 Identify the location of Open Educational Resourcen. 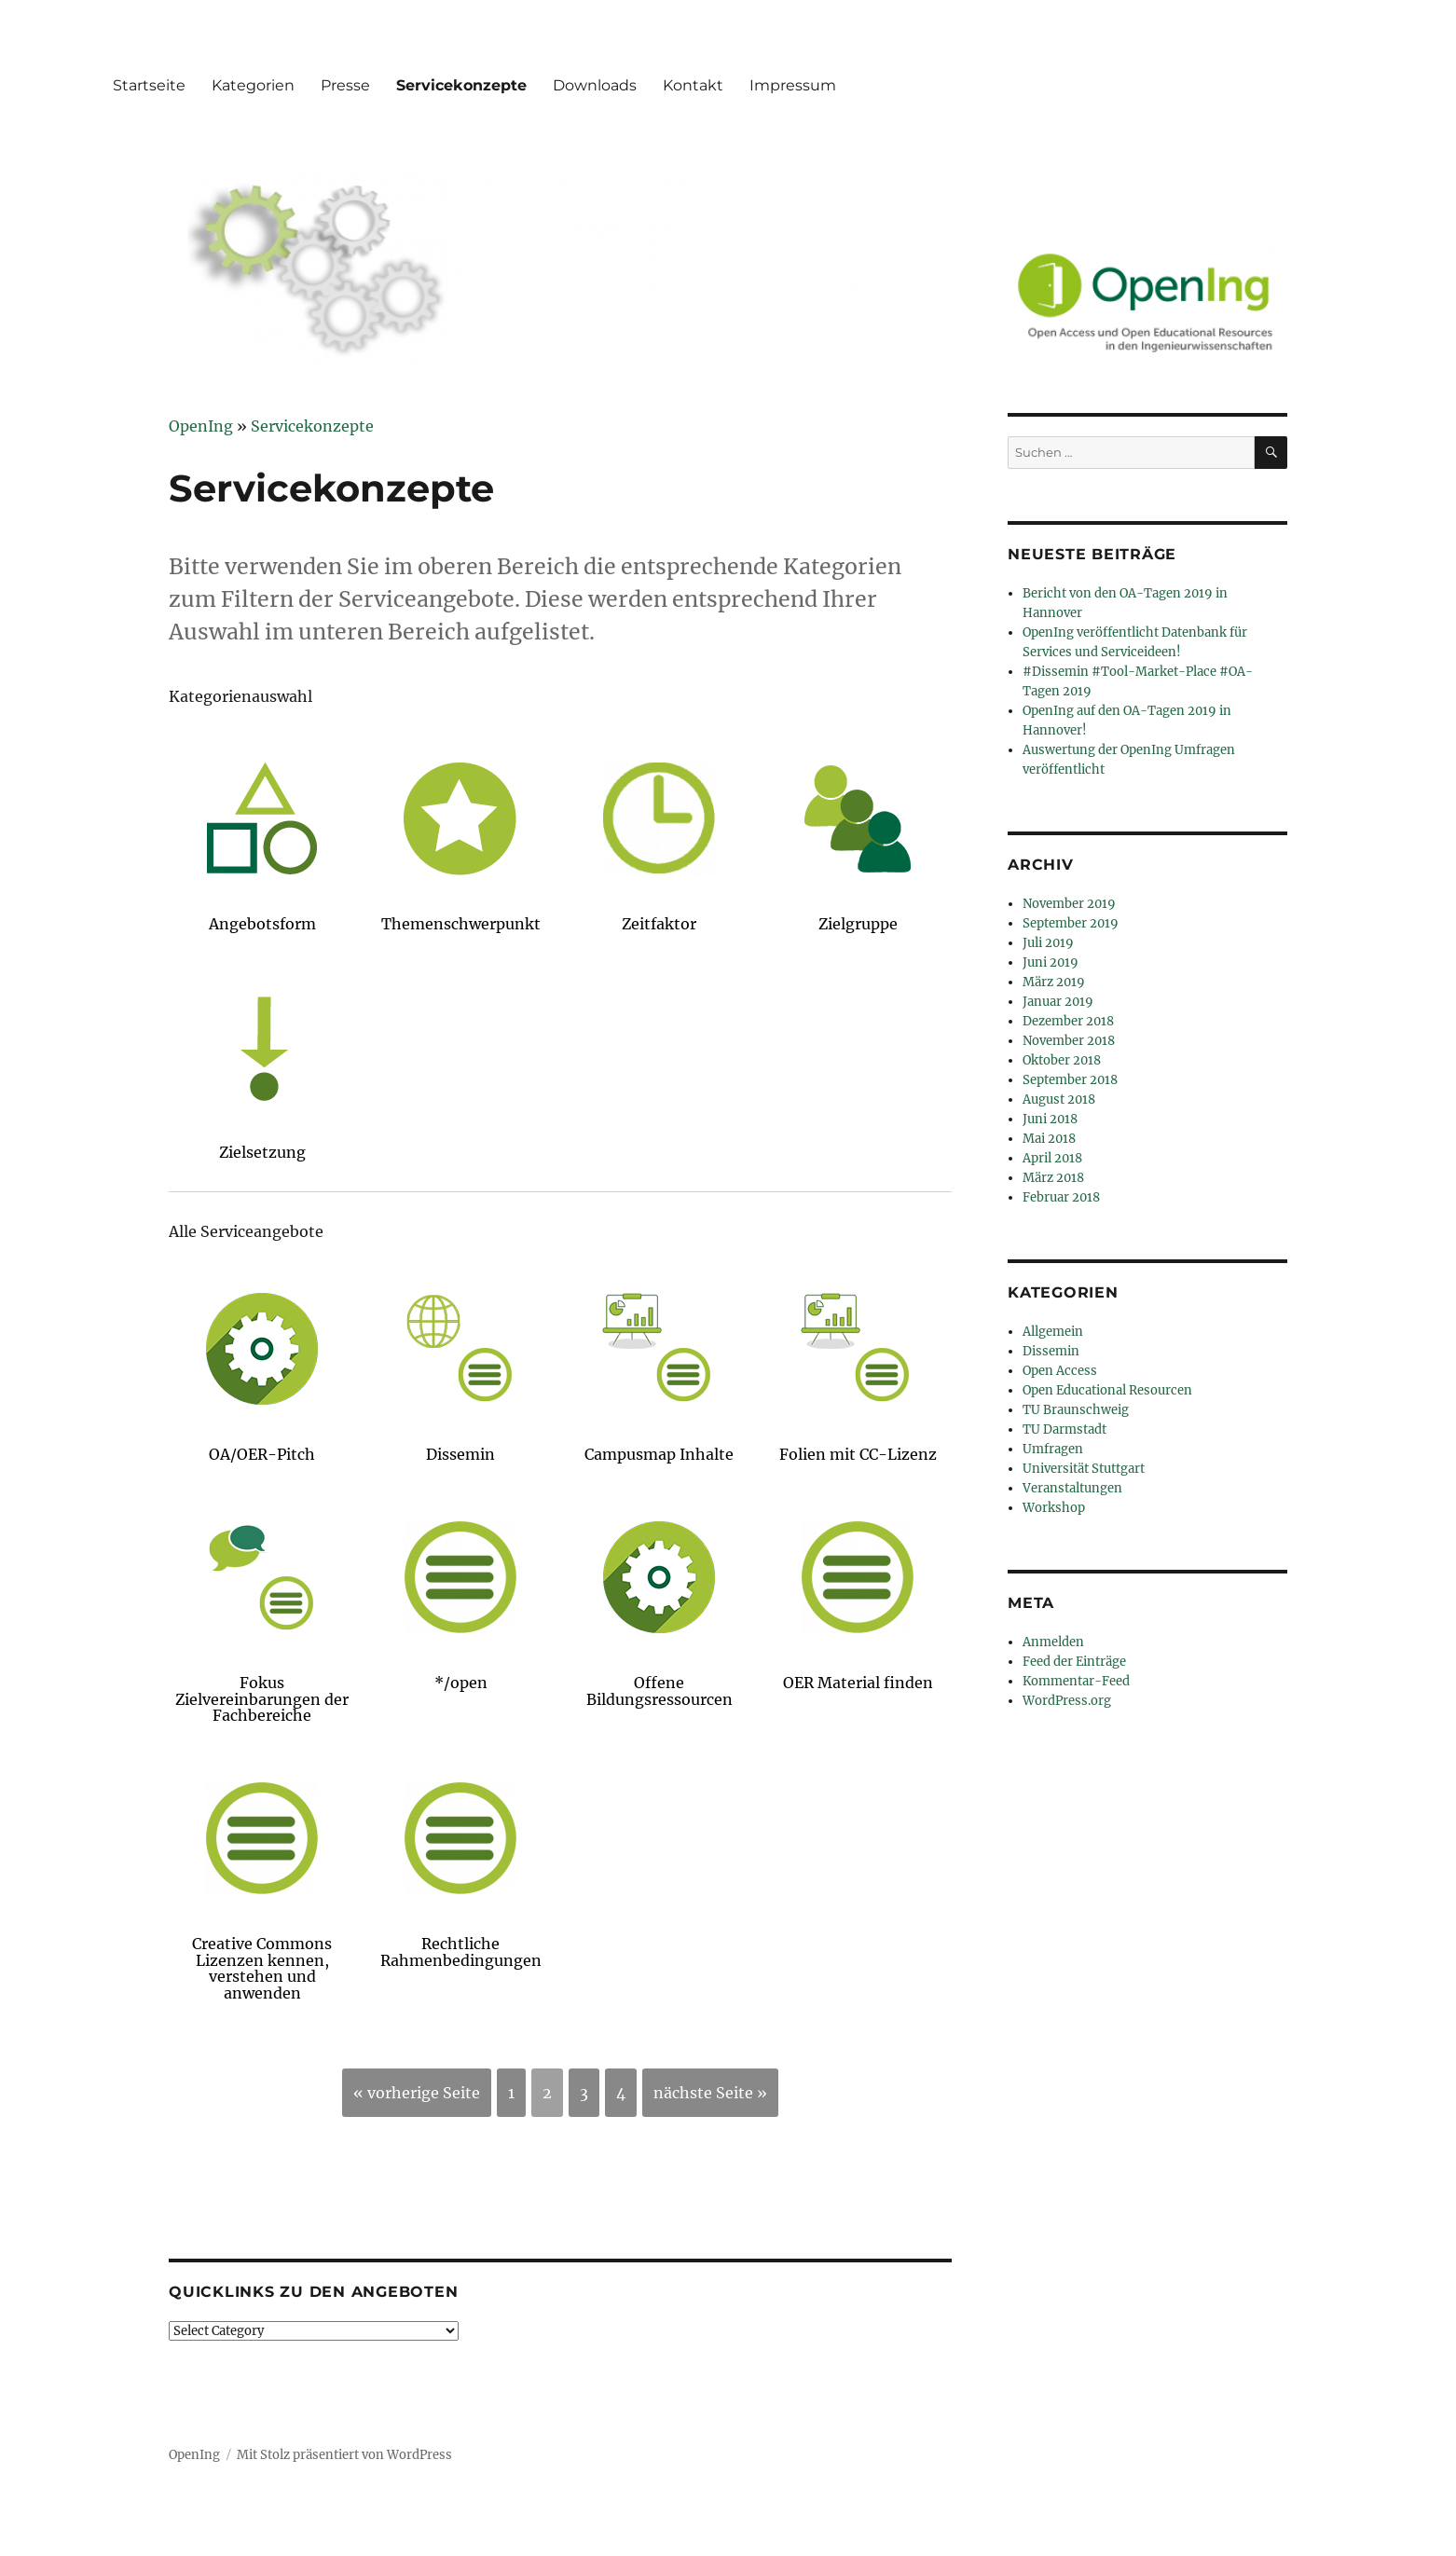
(1107, 1390).